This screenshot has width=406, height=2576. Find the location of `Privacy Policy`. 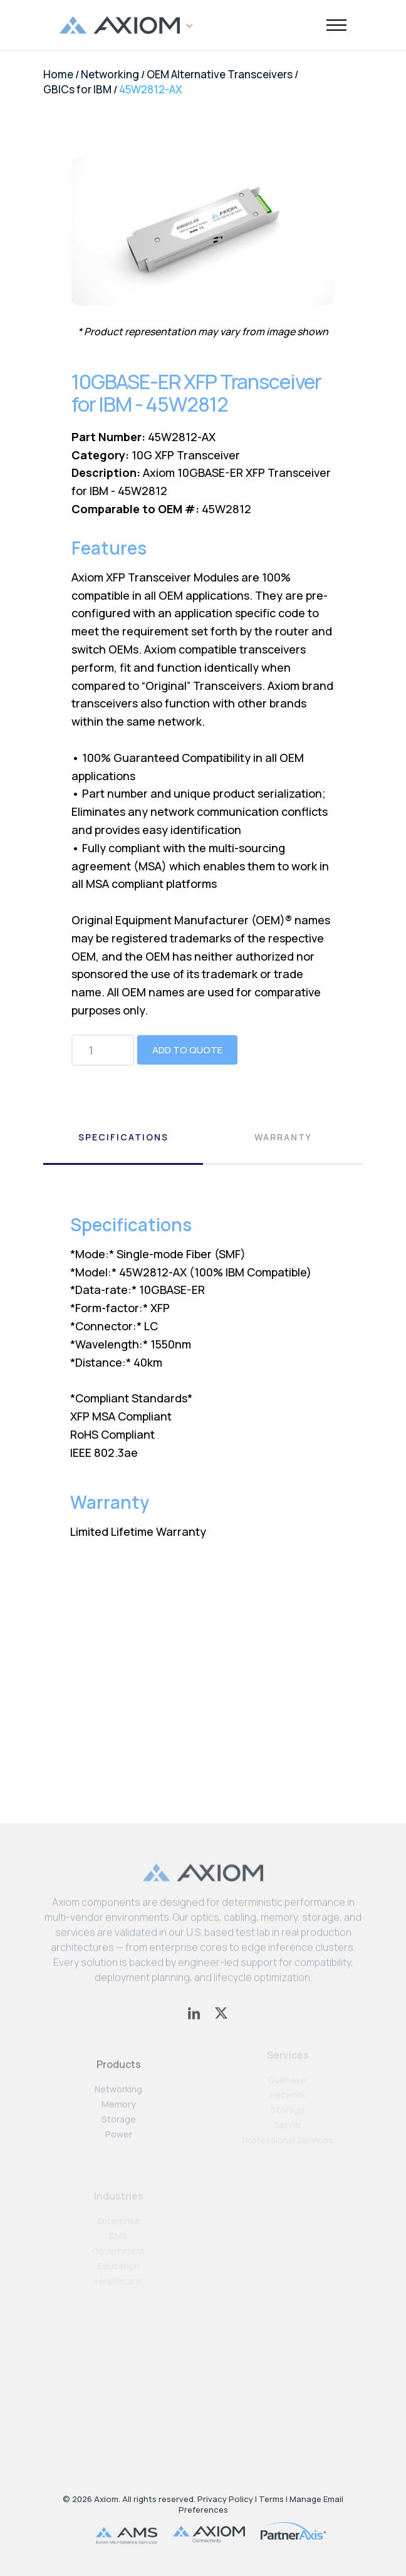

Privacy Policy is located at coordinates (225, 2499).